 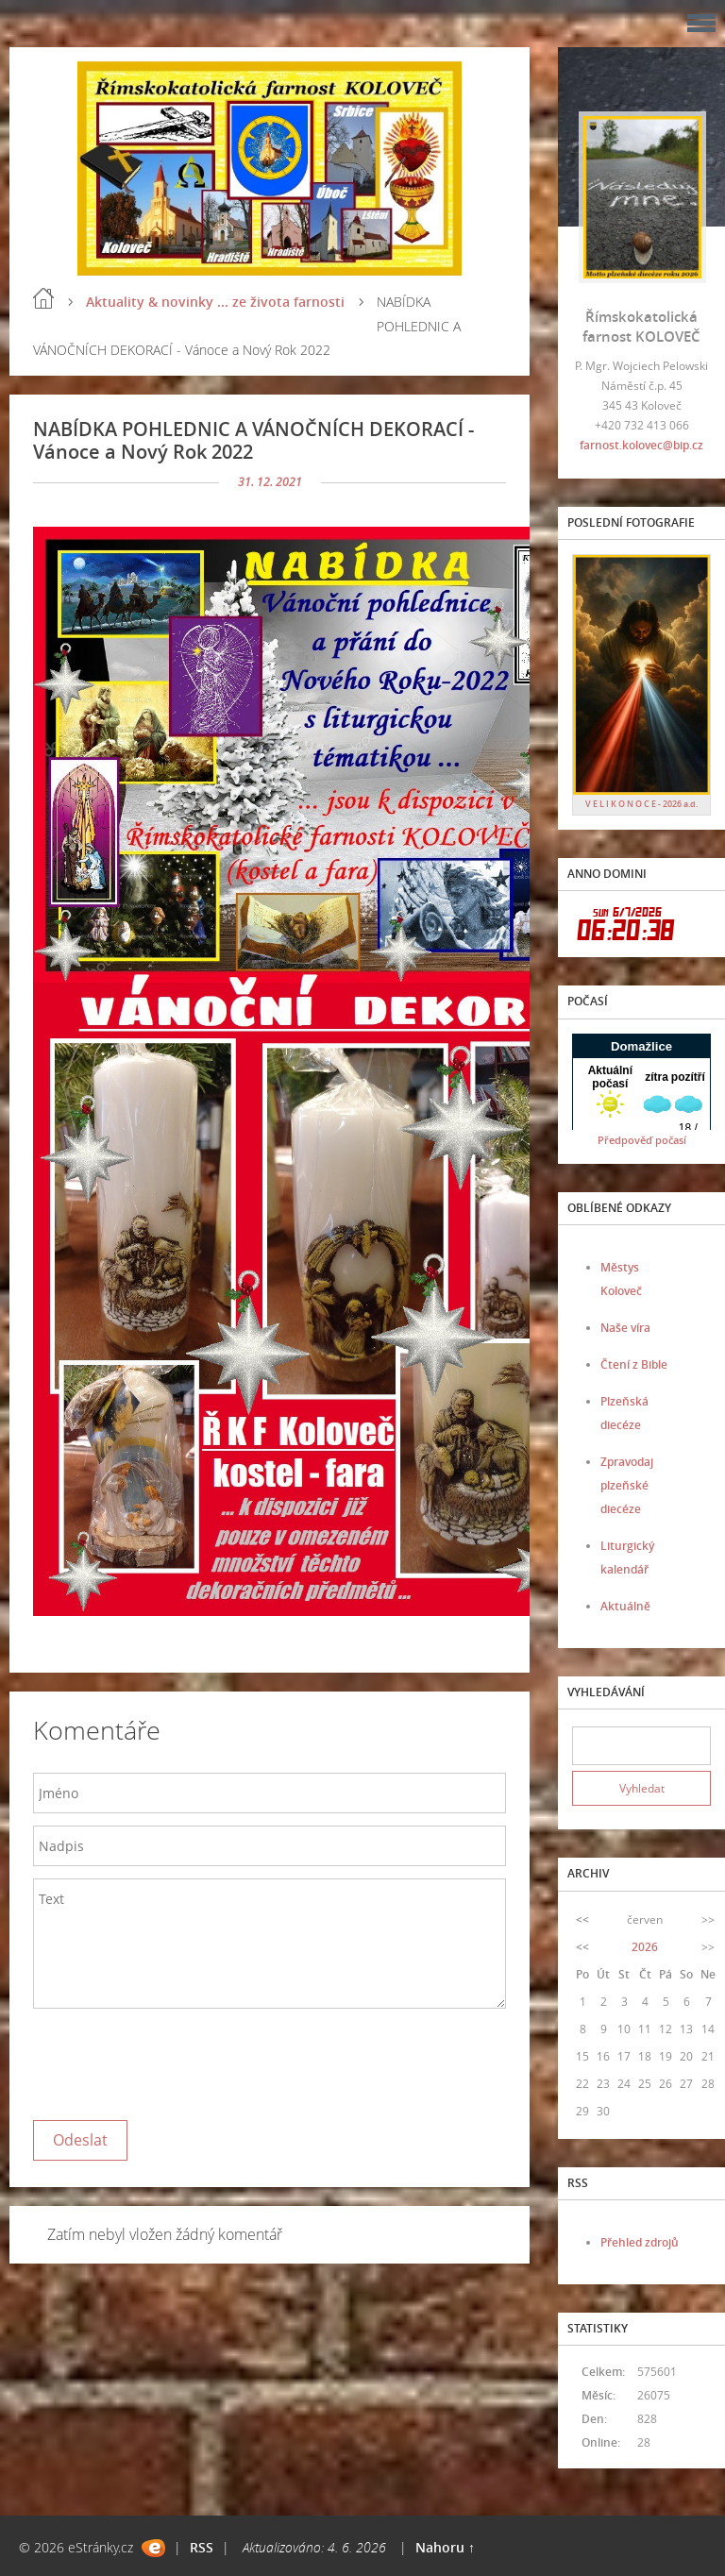 What do you see at coordinates (176, 2059) in the screenshot?
I see `[presentation]` at bounding box center [176, 2059].